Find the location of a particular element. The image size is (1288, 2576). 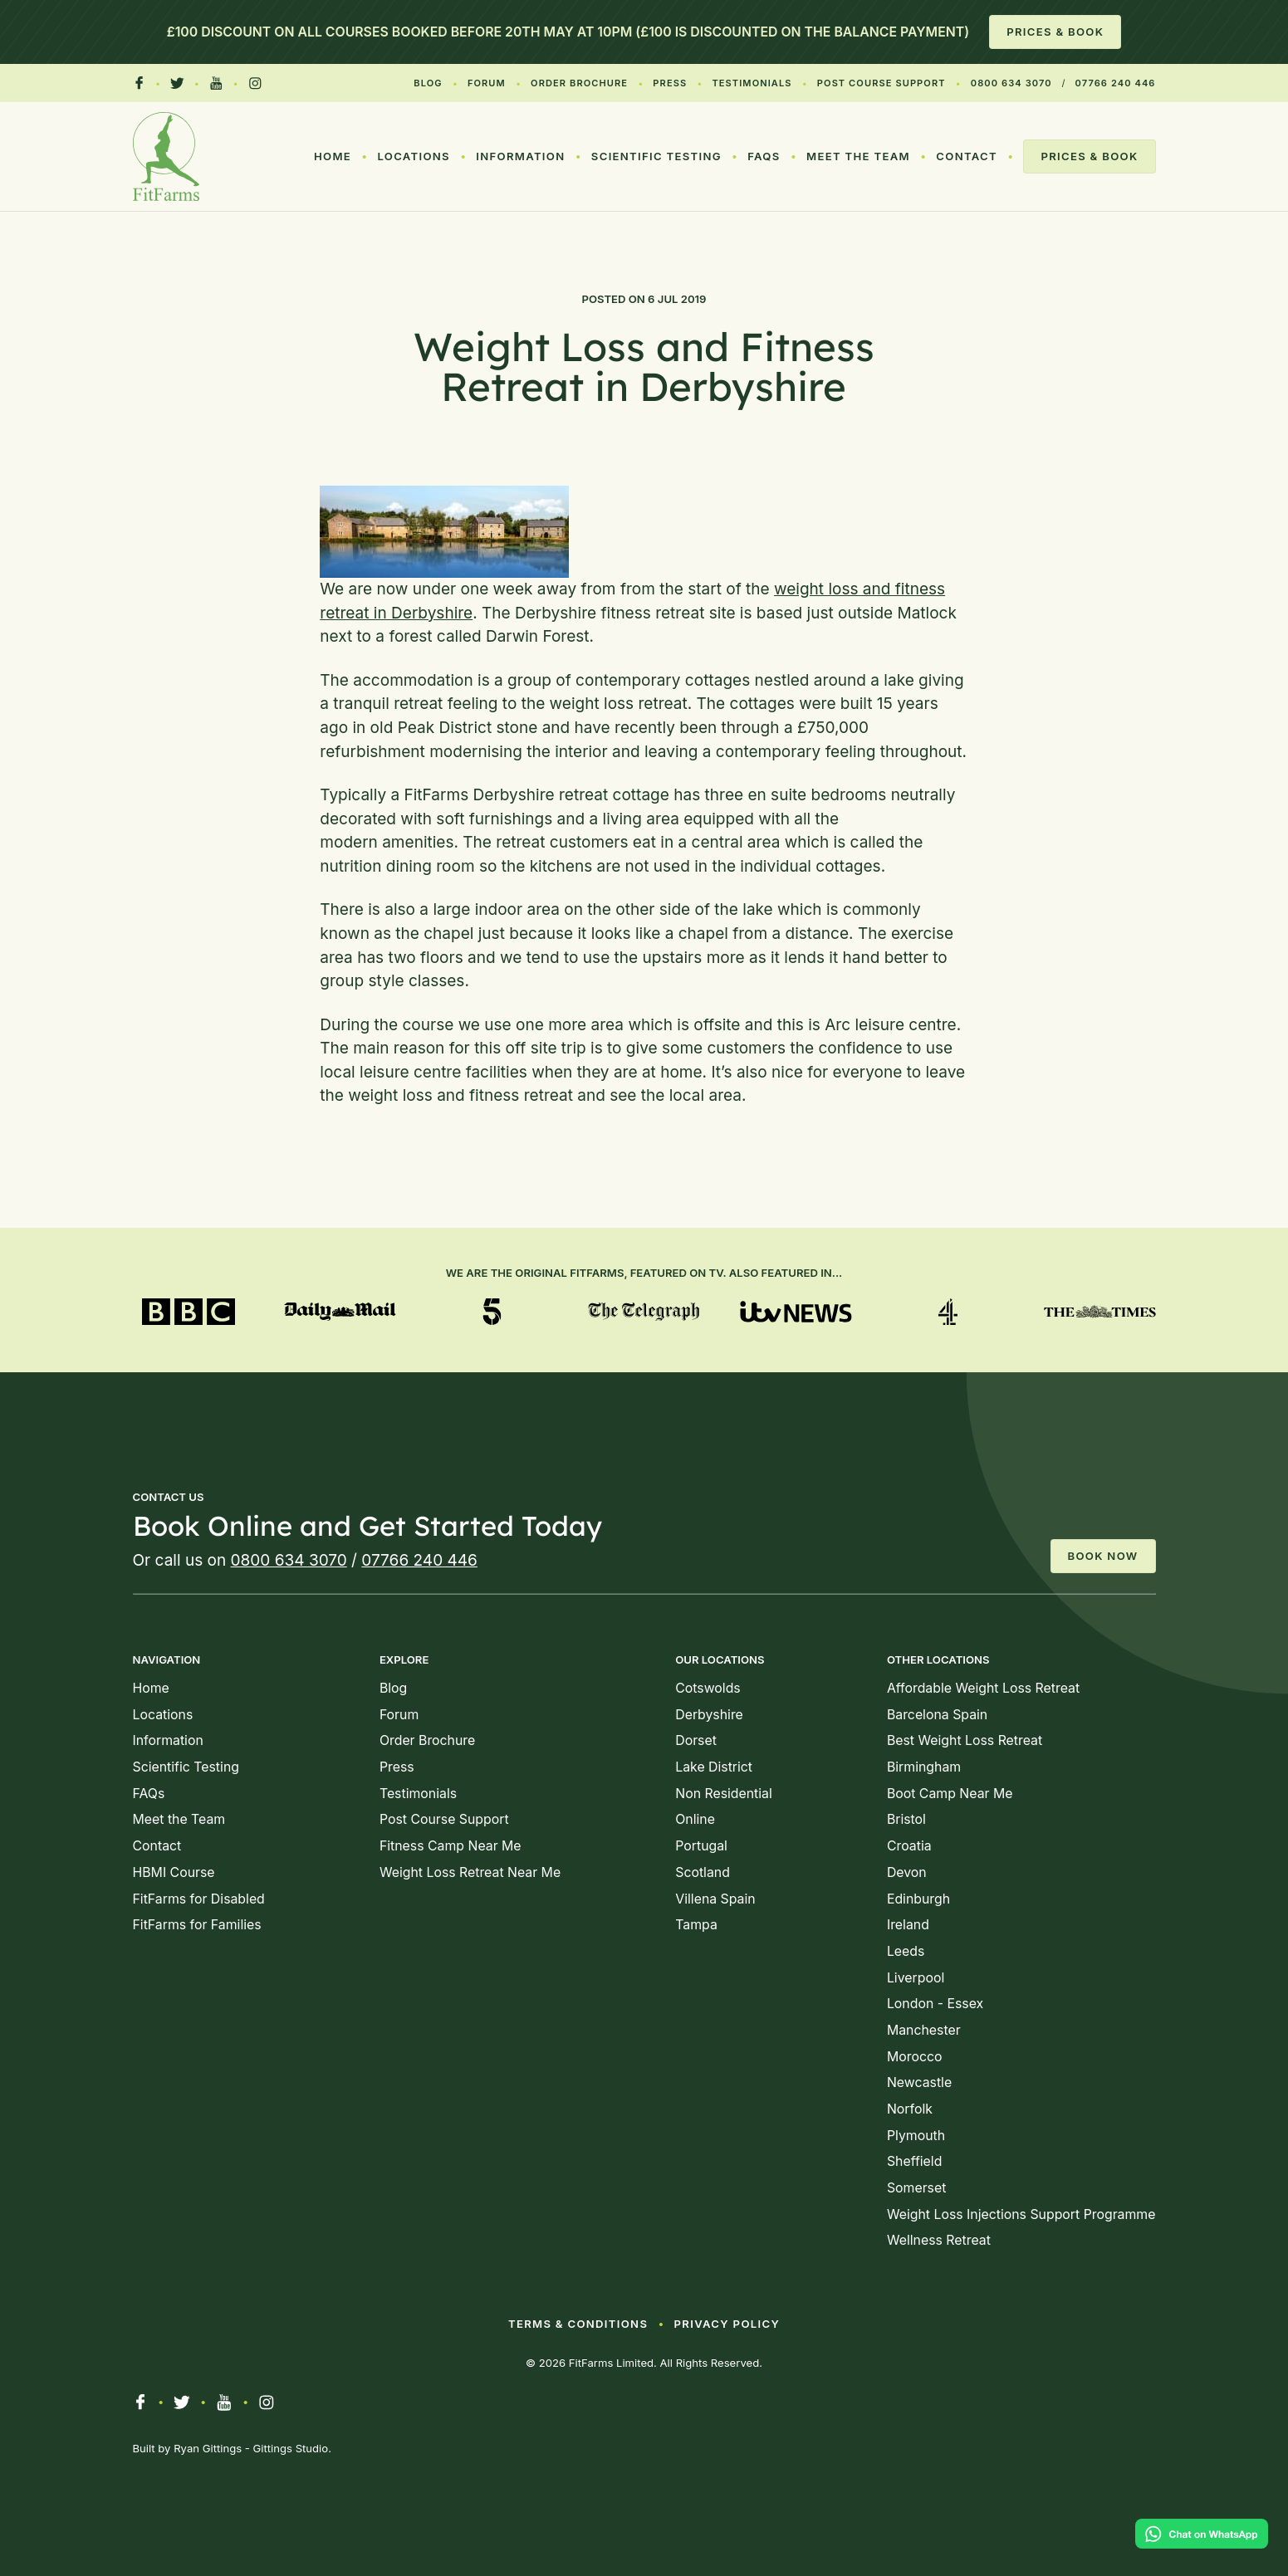

Information is located at coordinates (520, 156).